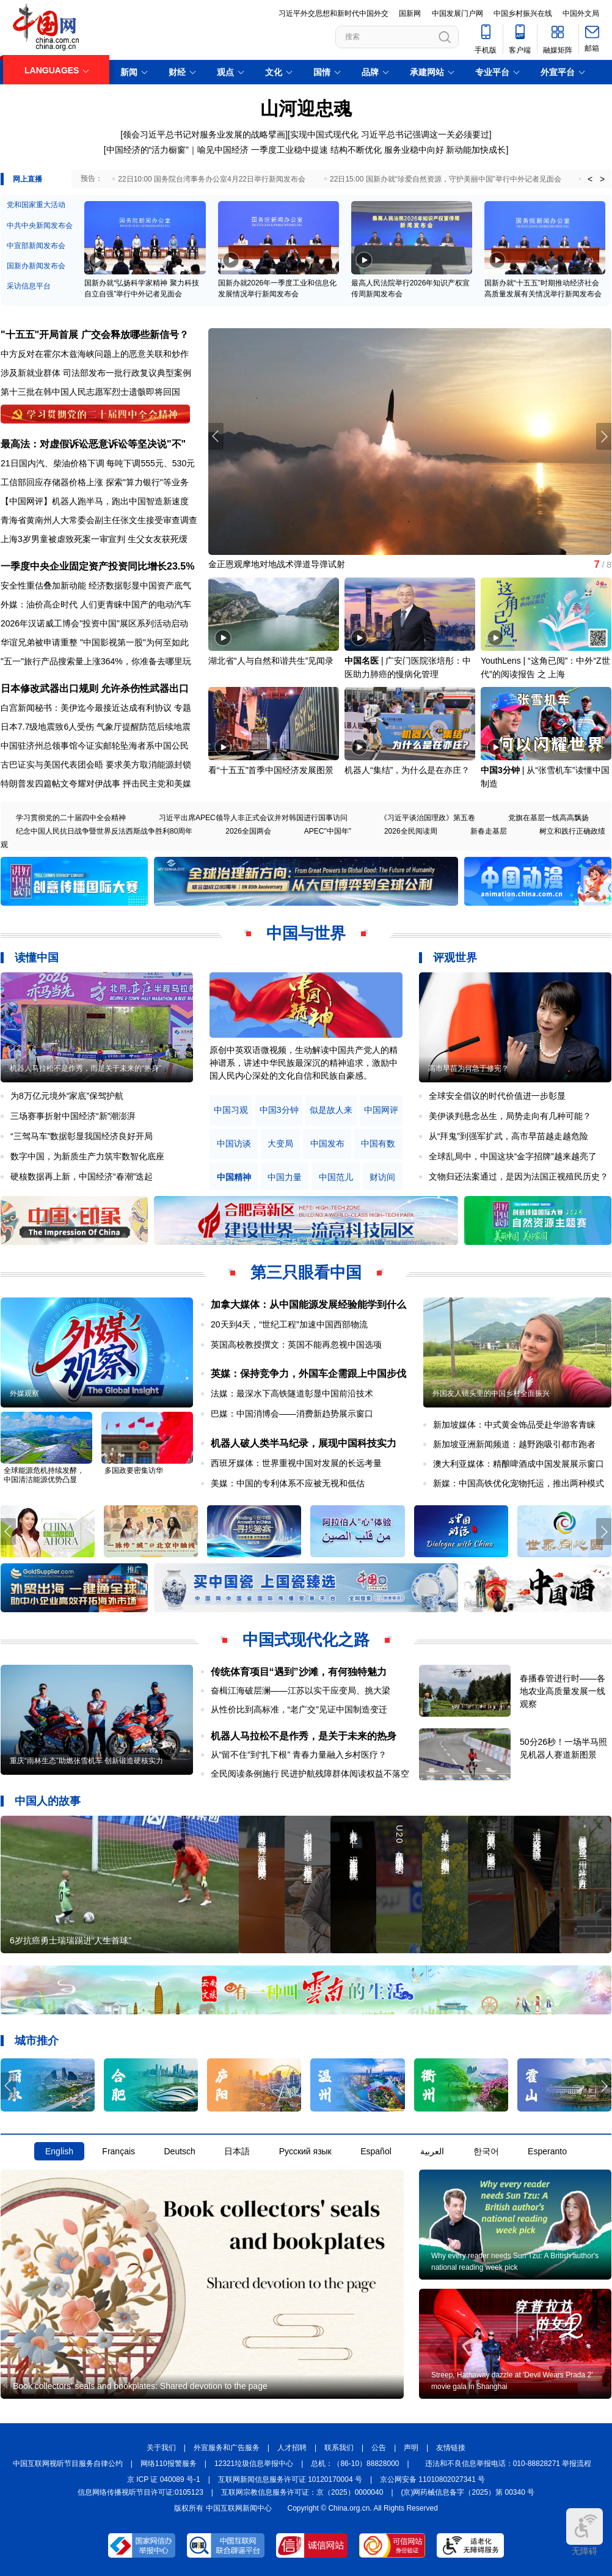 This screenshot has height=2576, width=612. Describe the element at coordinates (71, 817) in the screenshot. I see `学习贯彻党的二十届四中全会精神` at that location.